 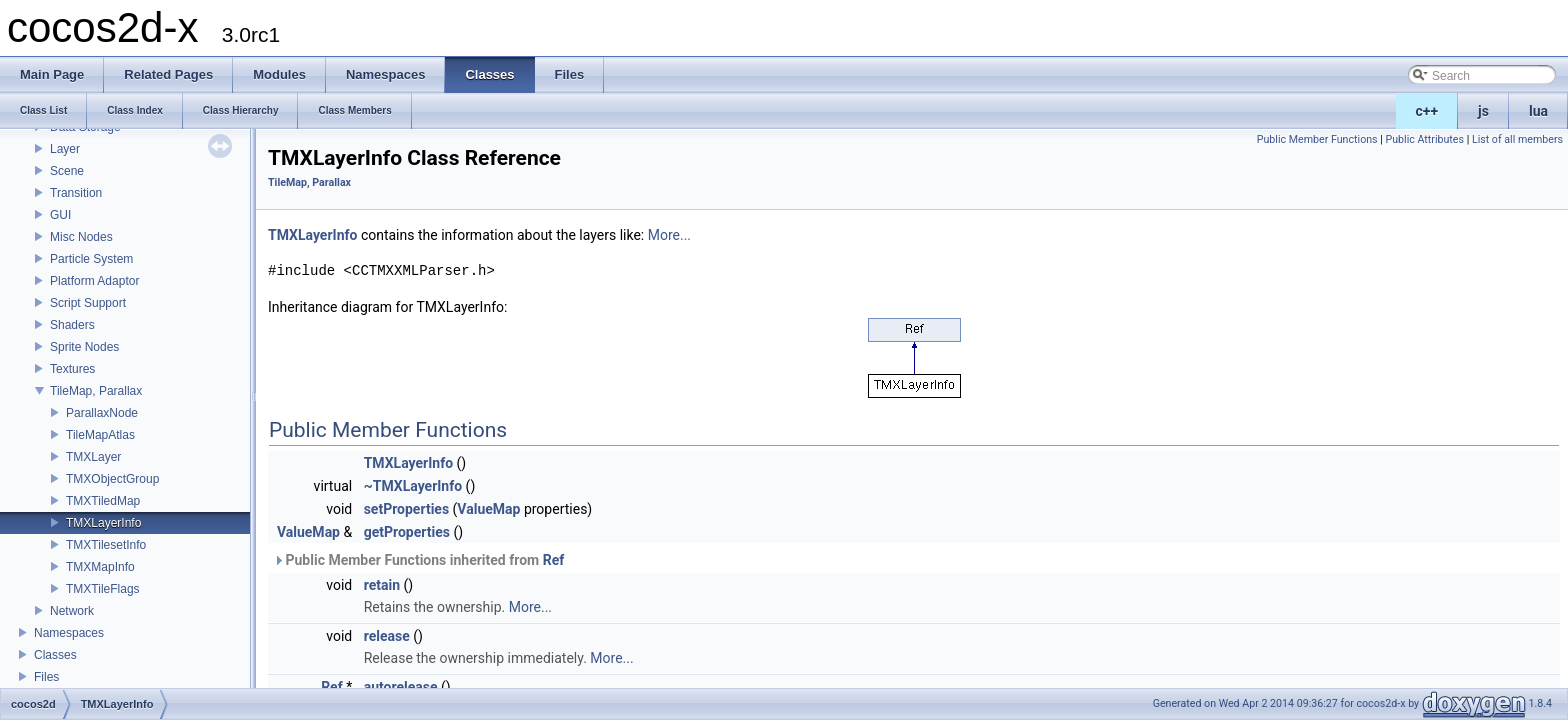 I want to click on Ref, so click(x=554, y=560).